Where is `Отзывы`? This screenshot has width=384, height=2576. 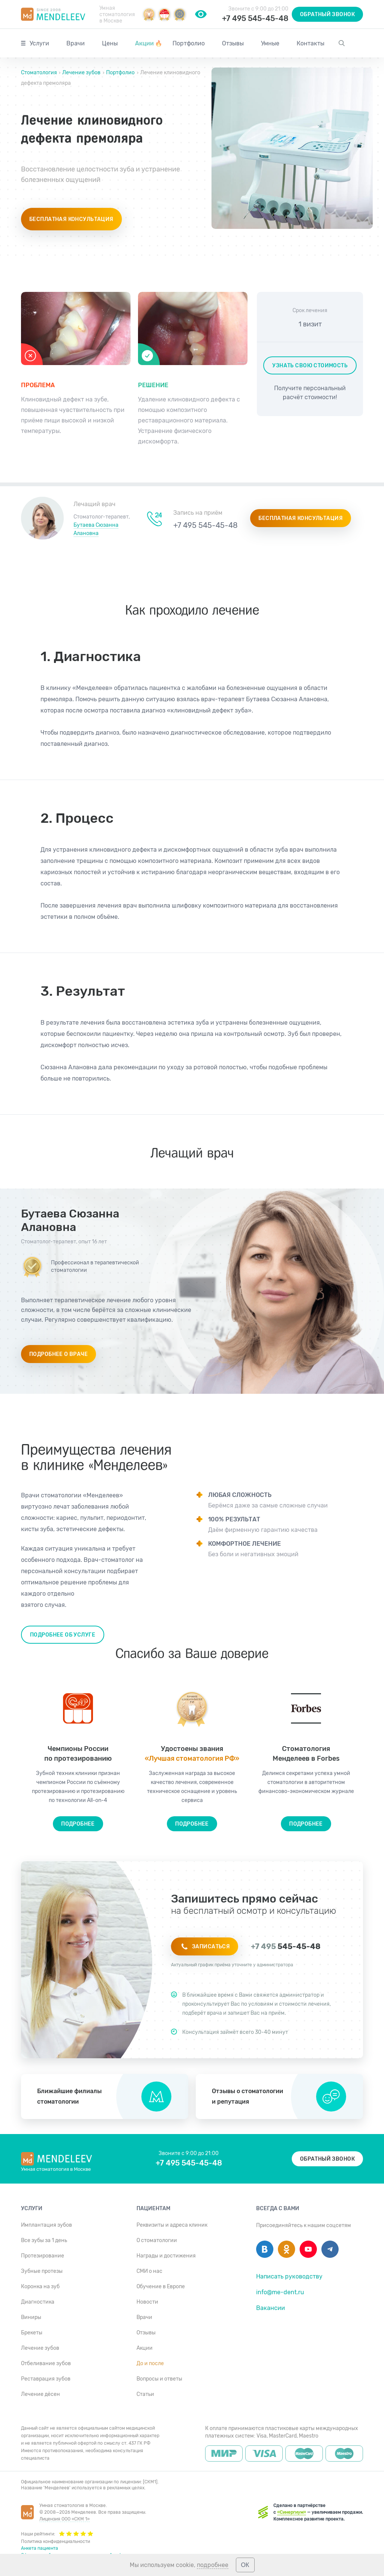
Отзывы is located at coordinates (233, 43).